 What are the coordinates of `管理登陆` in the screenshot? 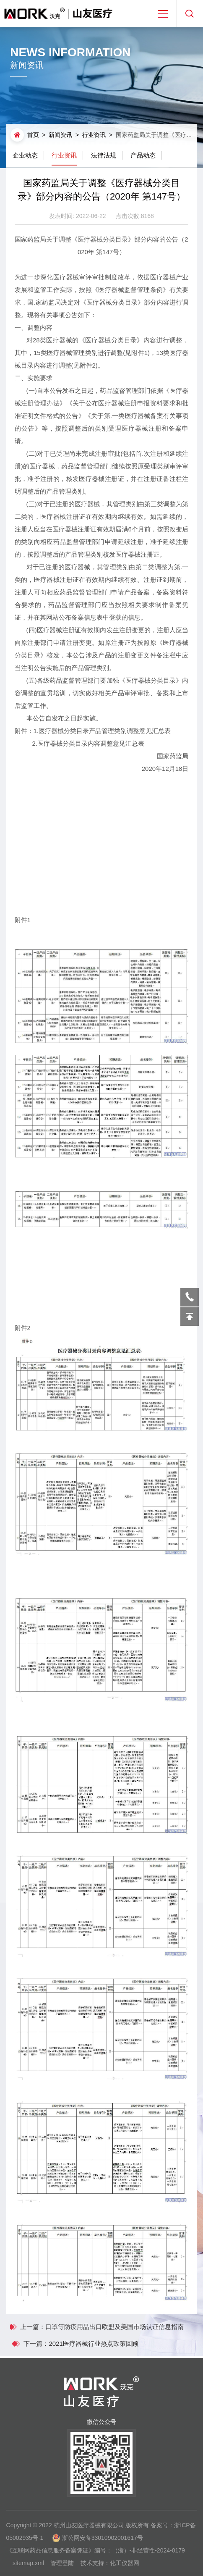 It's located at (62, 2569).